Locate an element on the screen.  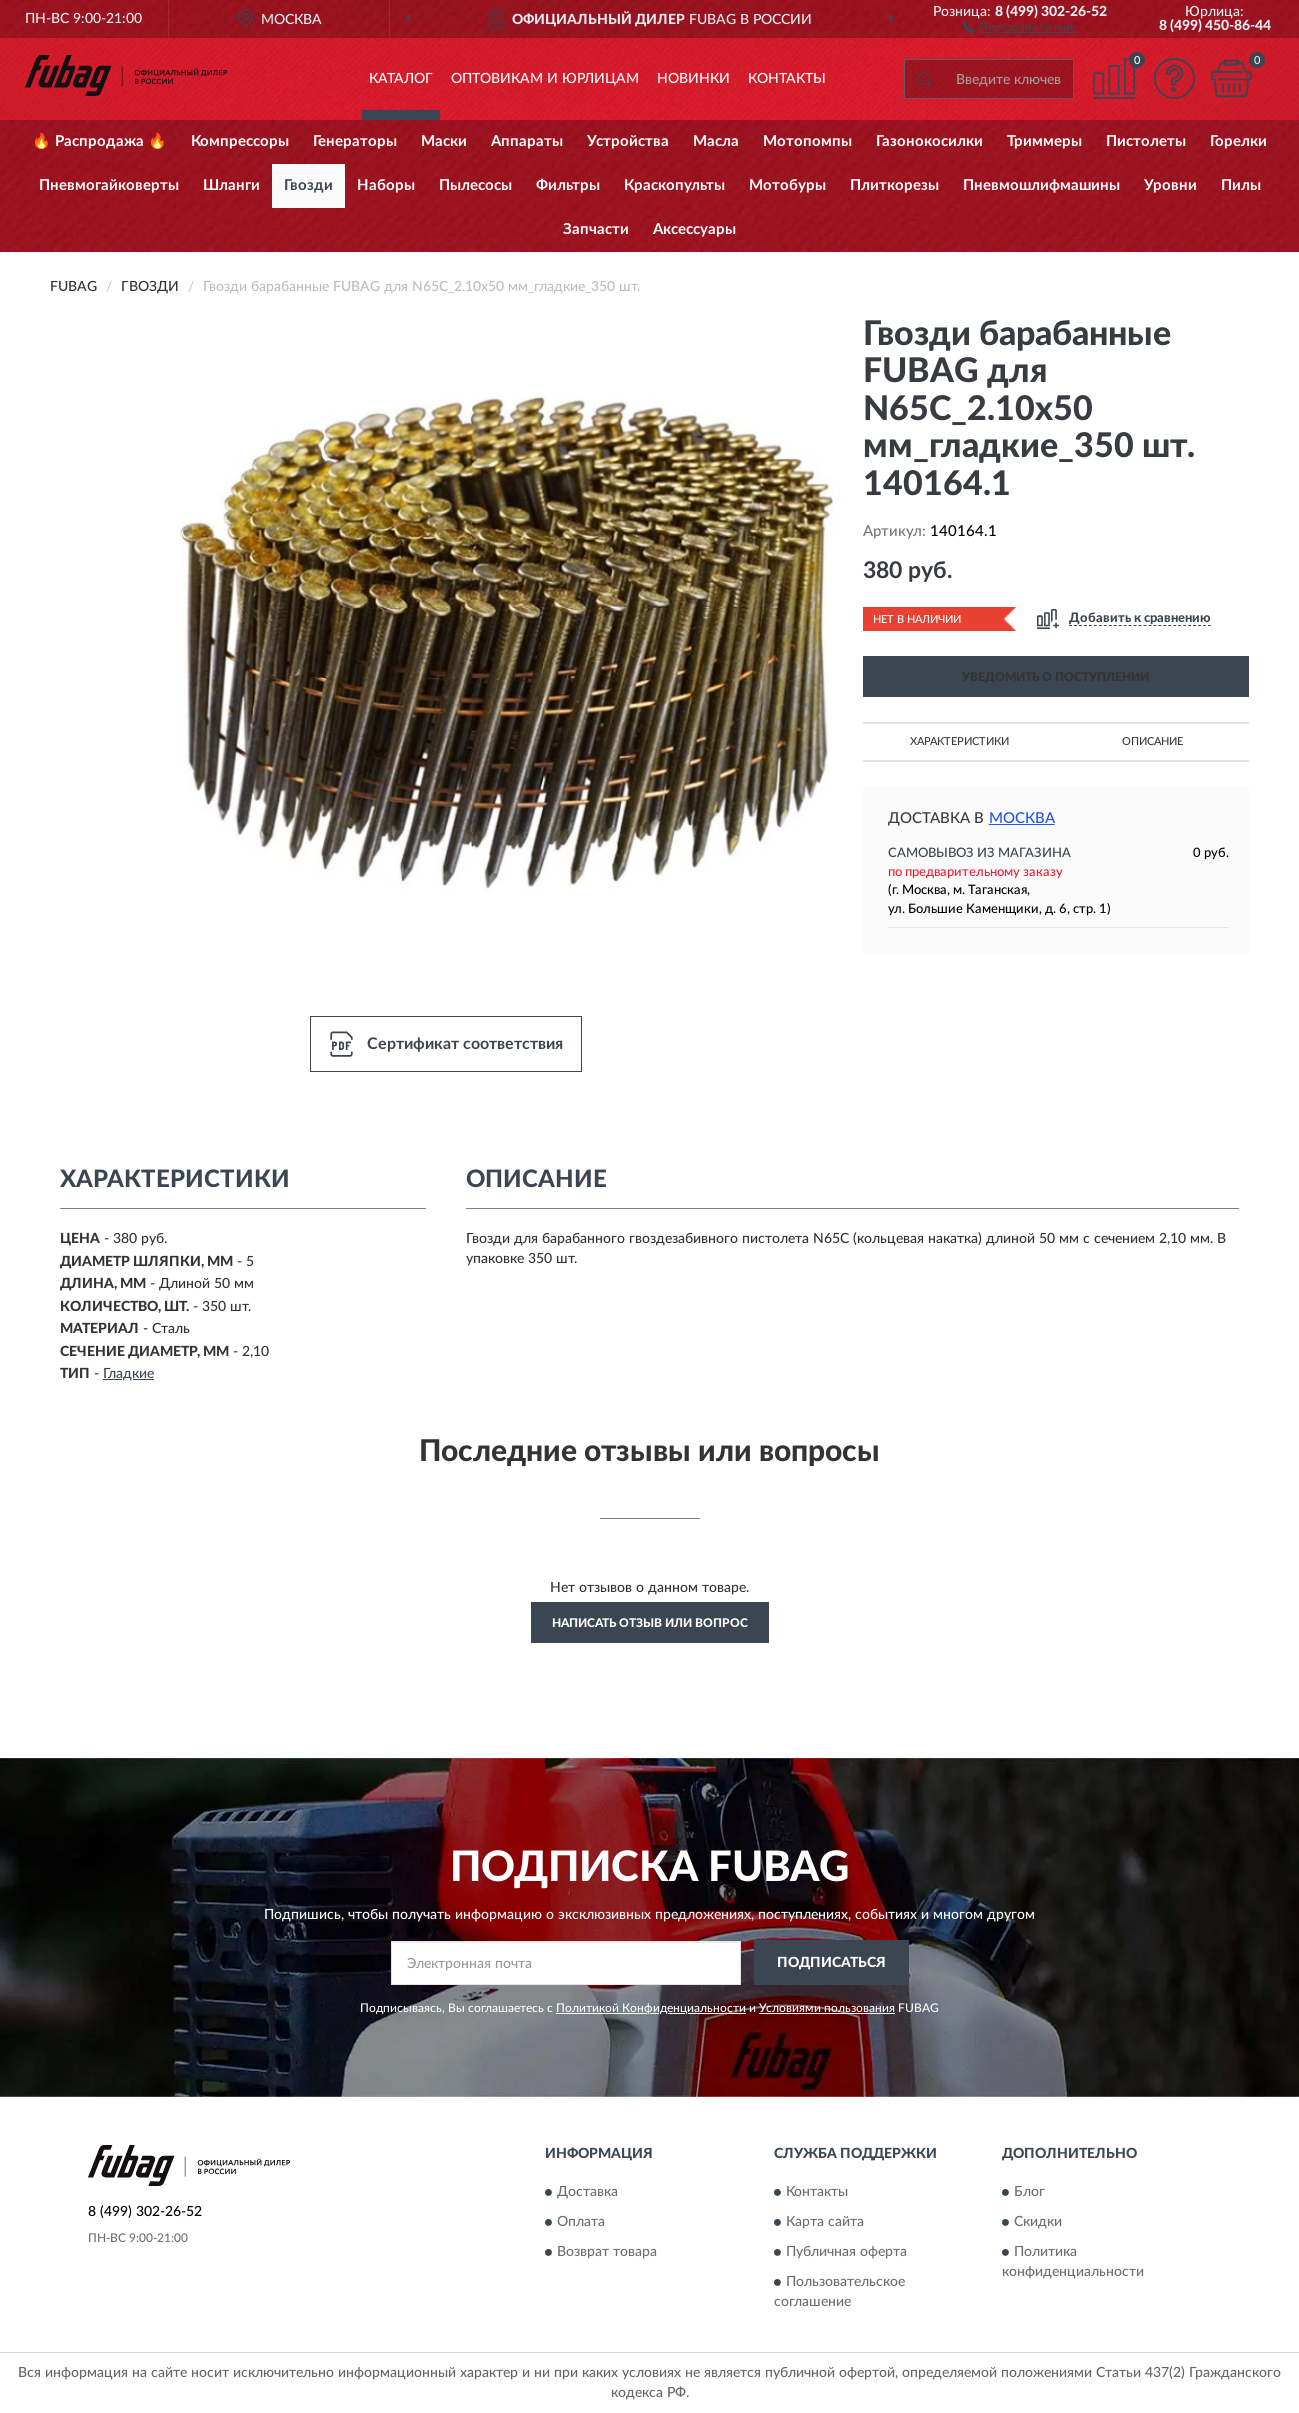
Политикой Конфиденциальности is located at coordinates (651, 2008).